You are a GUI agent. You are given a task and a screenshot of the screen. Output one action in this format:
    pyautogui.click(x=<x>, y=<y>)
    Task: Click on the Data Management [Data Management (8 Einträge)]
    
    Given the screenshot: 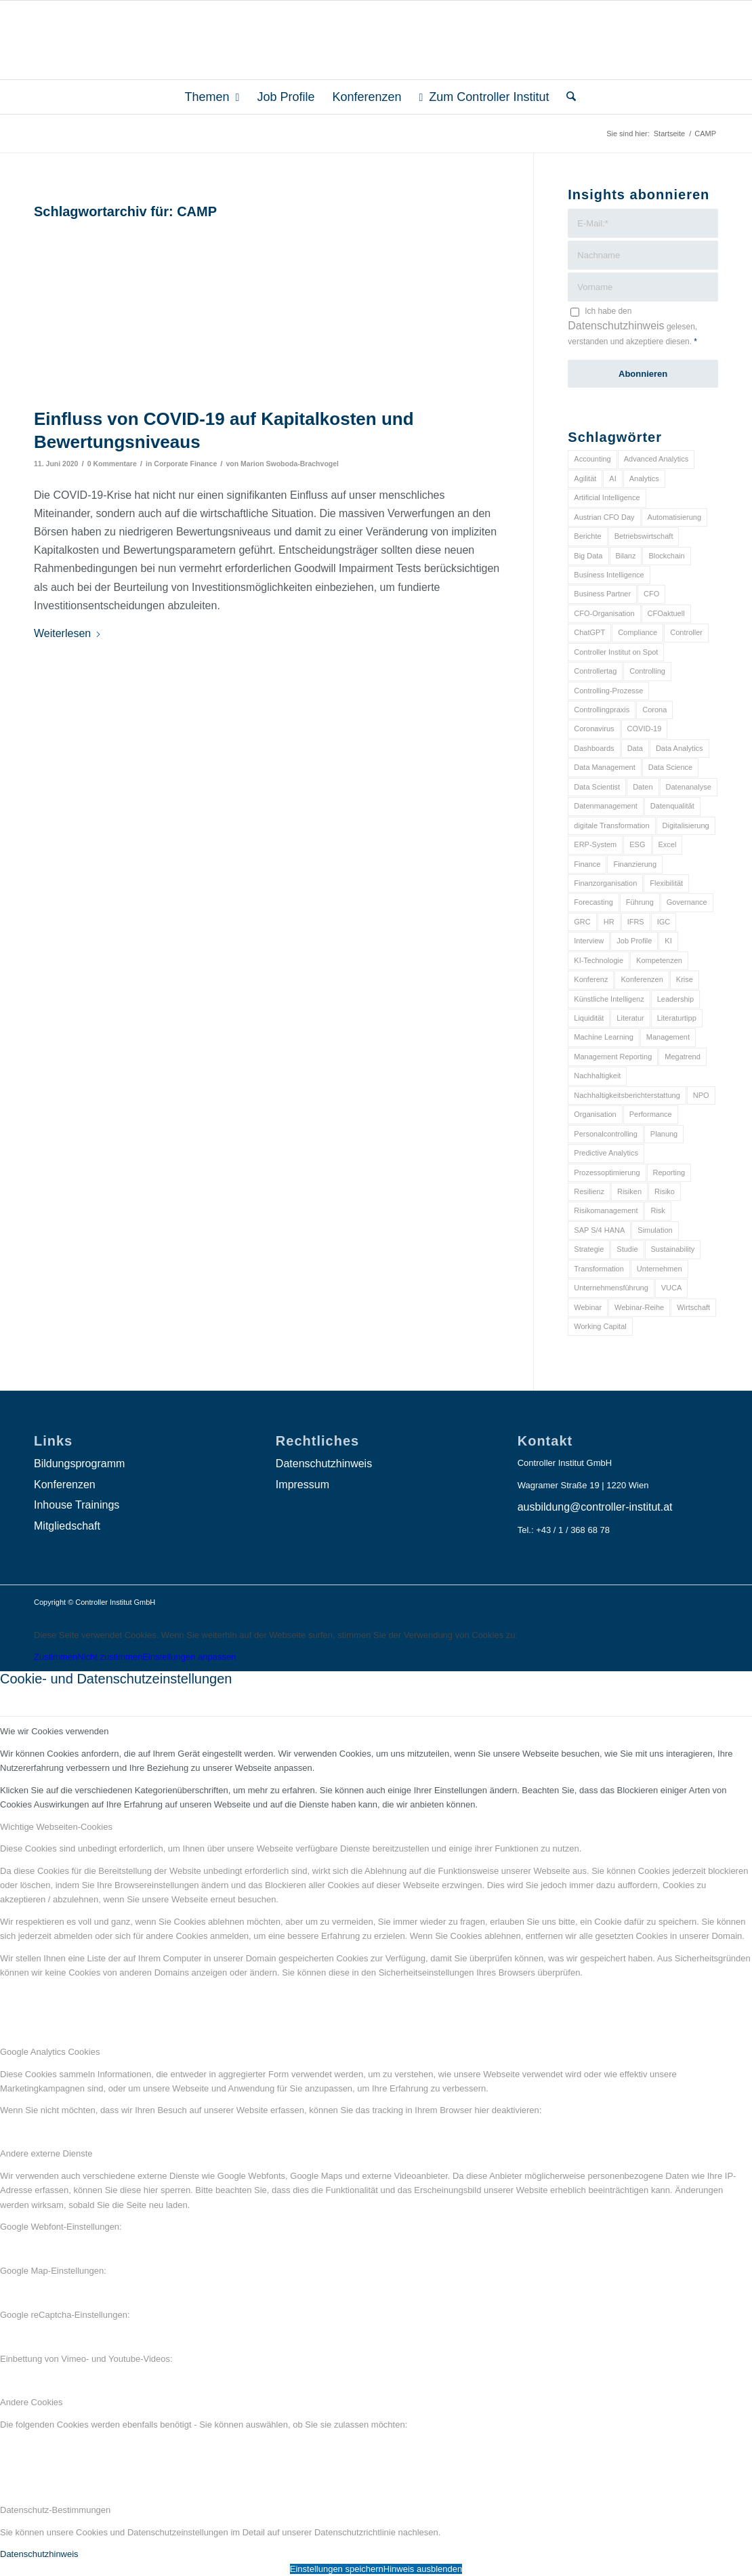 What is the action you would take?
    pyautogui.click(x=604, y=767)
    